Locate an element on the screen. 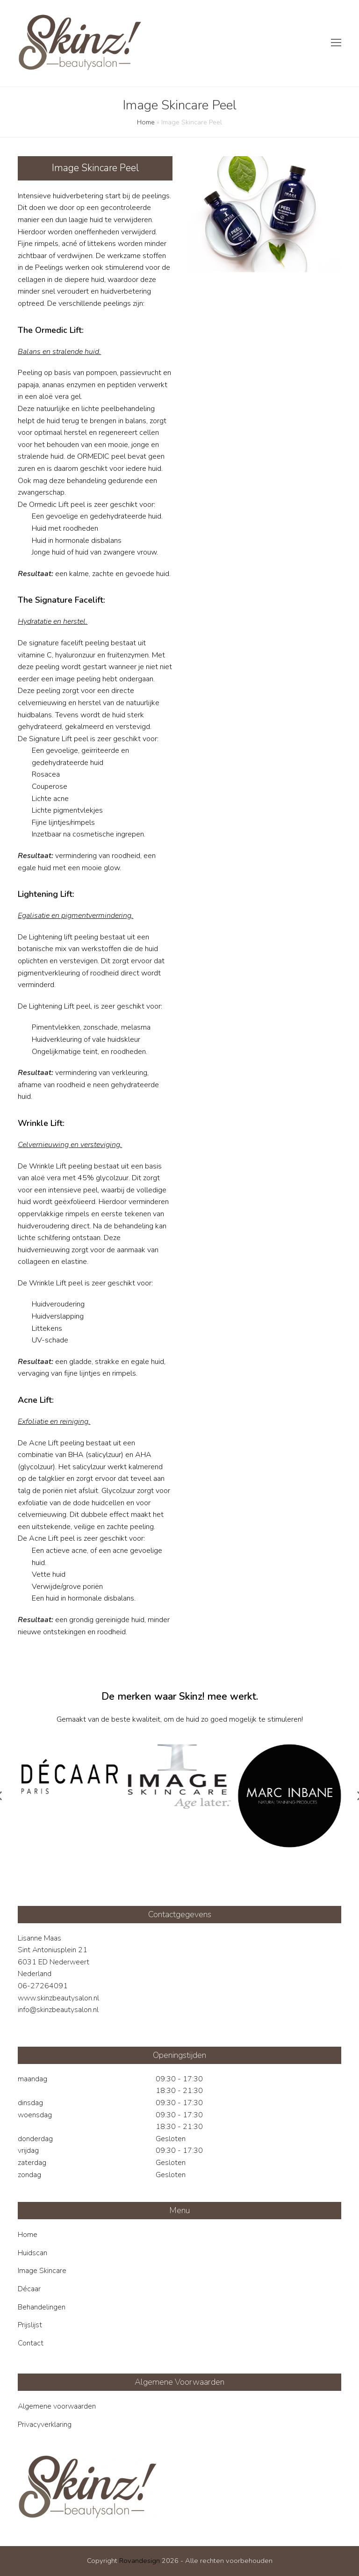 Image resolution: width=359 pixels, height=2576 pixels. Huidscan is located at coordinates (32, 2253).